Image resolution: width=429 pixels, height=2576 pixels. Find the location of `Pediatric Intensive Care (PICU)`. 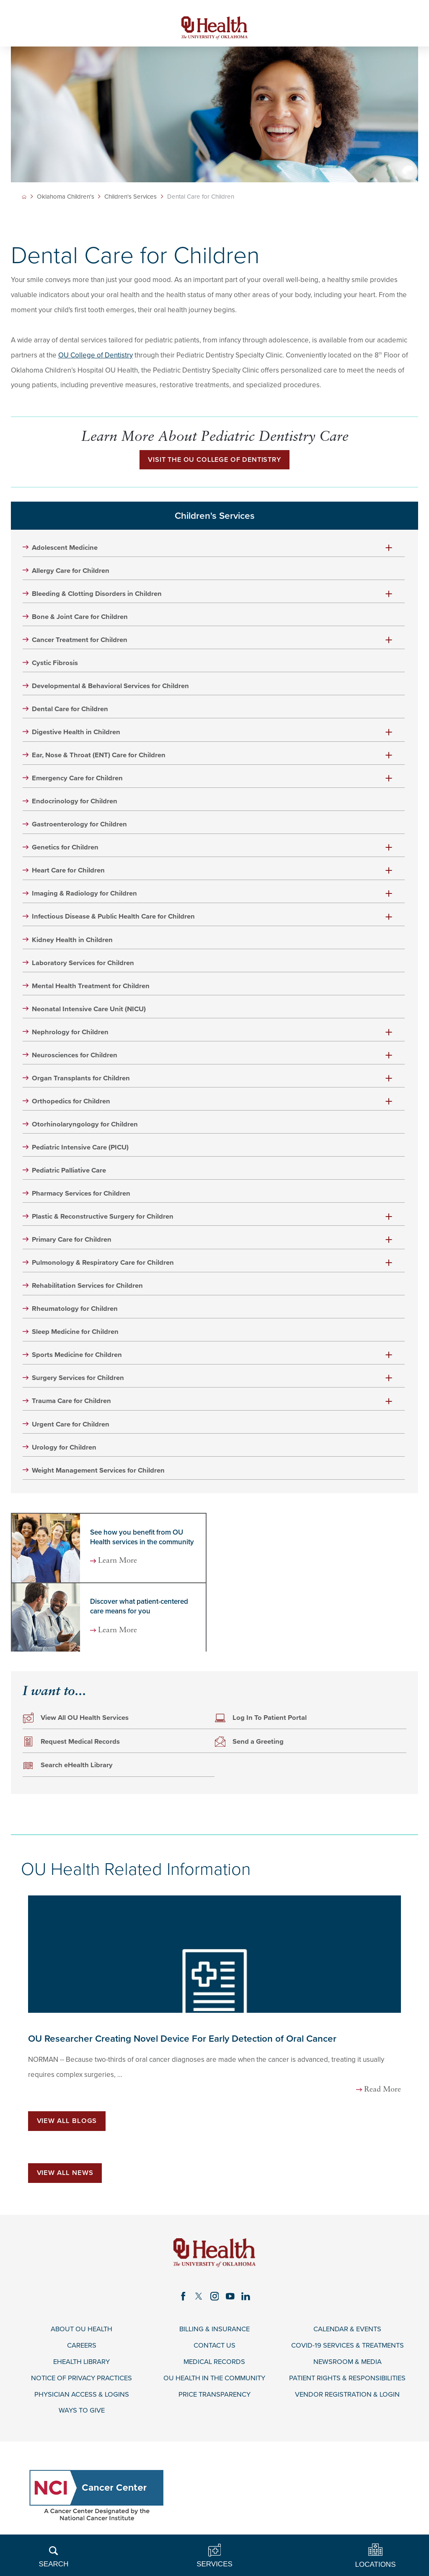

Pediatric Intensive Care (PICU) is located at coordinates (81, 1152).